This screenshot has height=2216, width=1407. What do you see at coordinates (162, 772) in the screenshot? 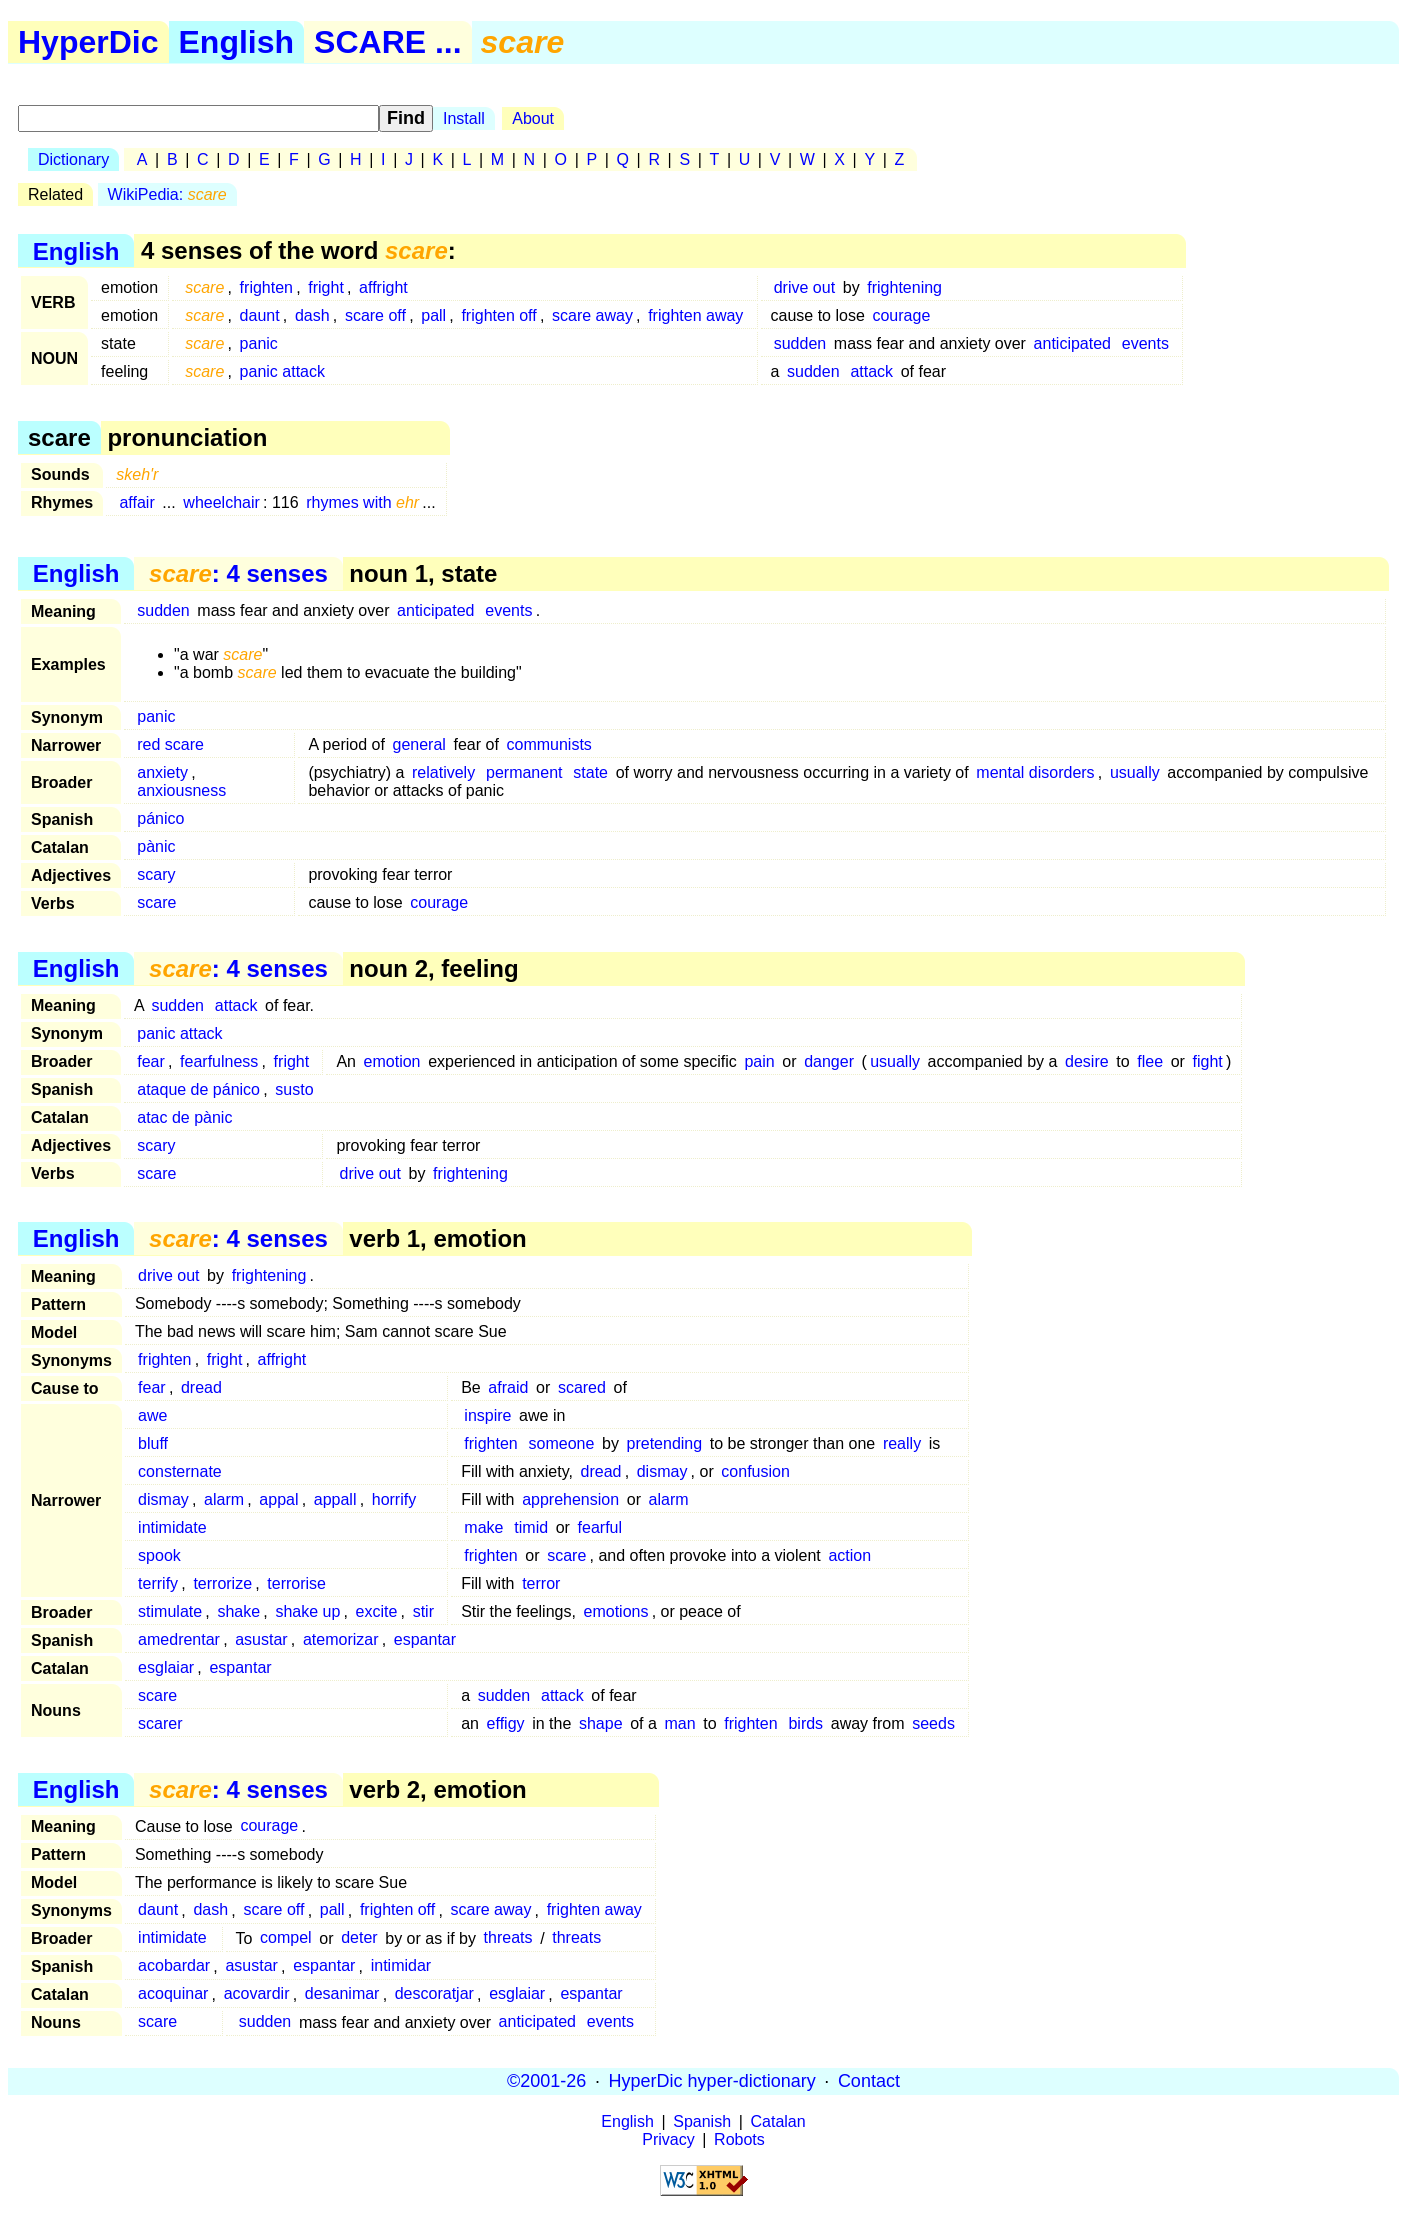
I see `anxiety` at bounding box center [162, 772].